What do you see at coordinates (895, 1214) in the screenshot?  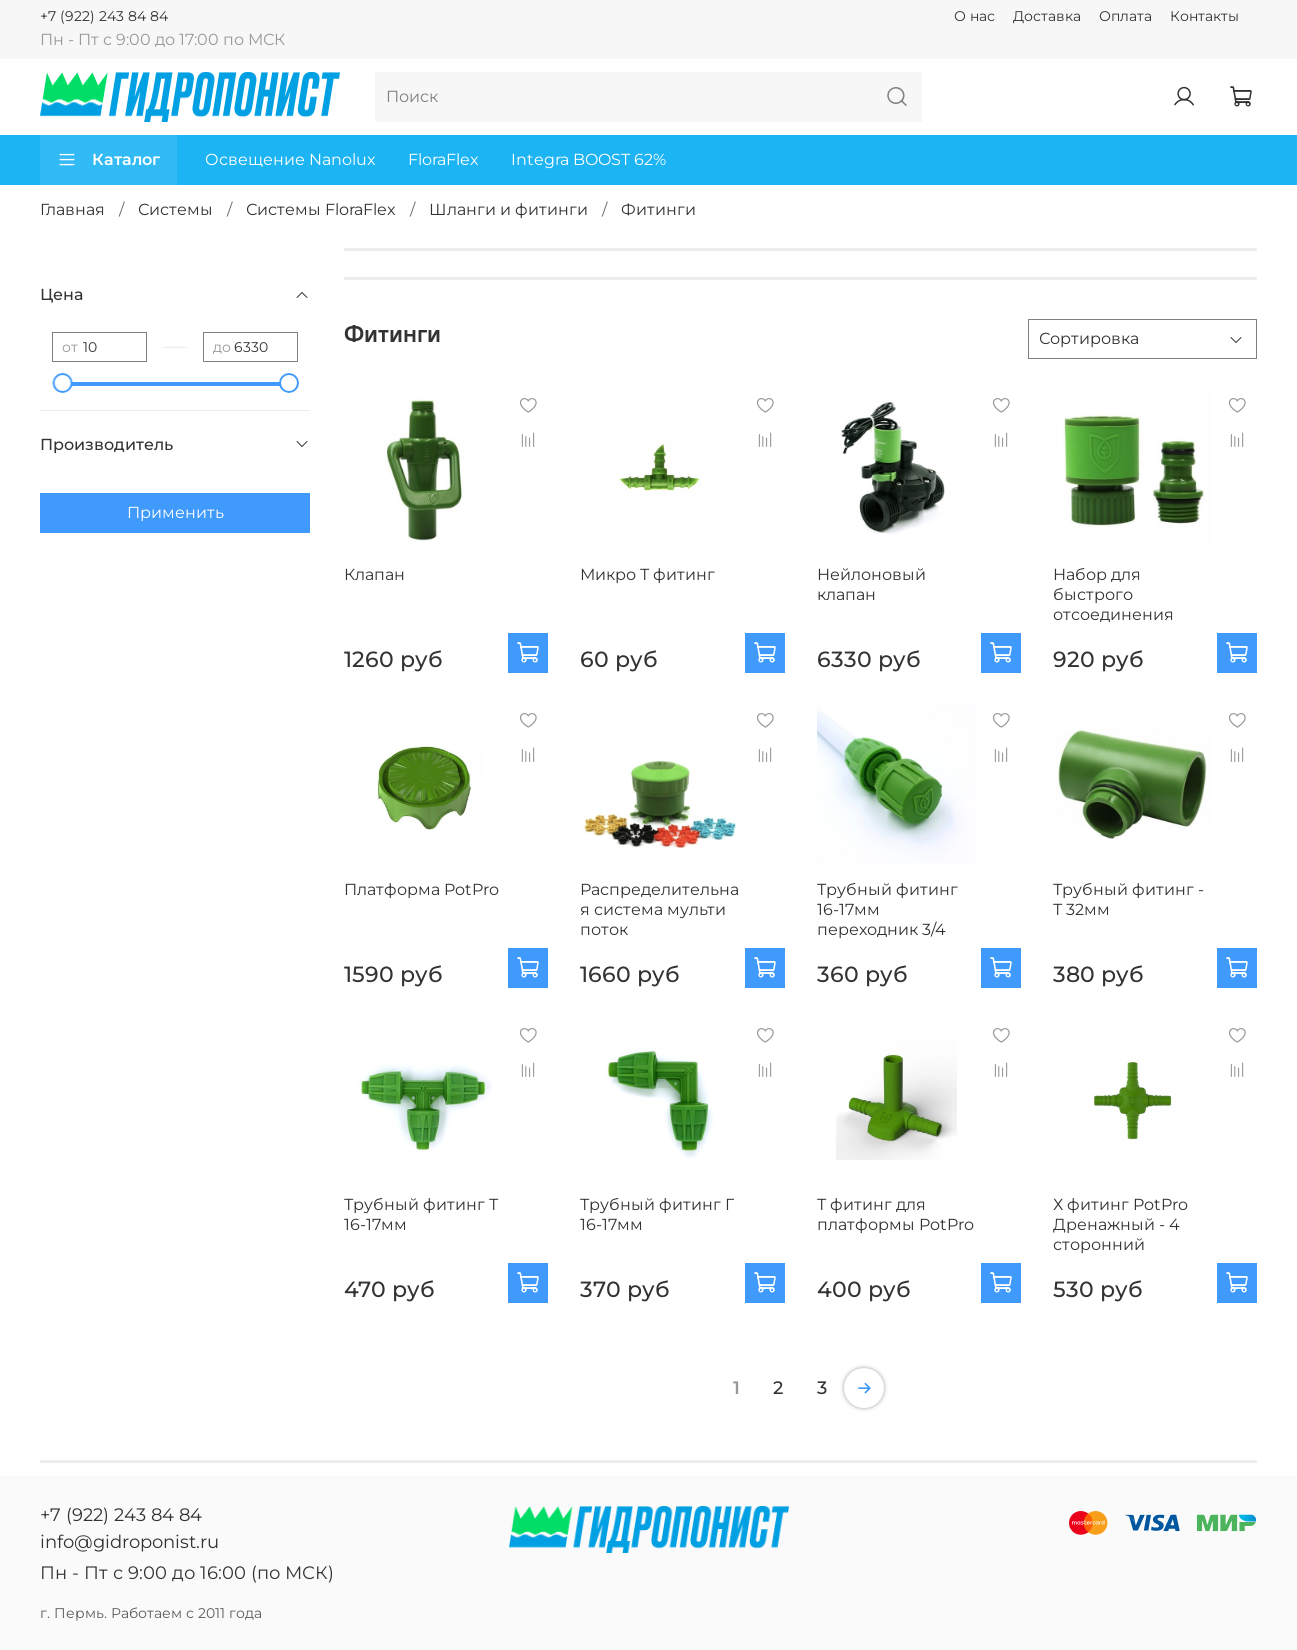 I see `Т фитинг для платформы PotPro` at bounding box center [895, 1214].